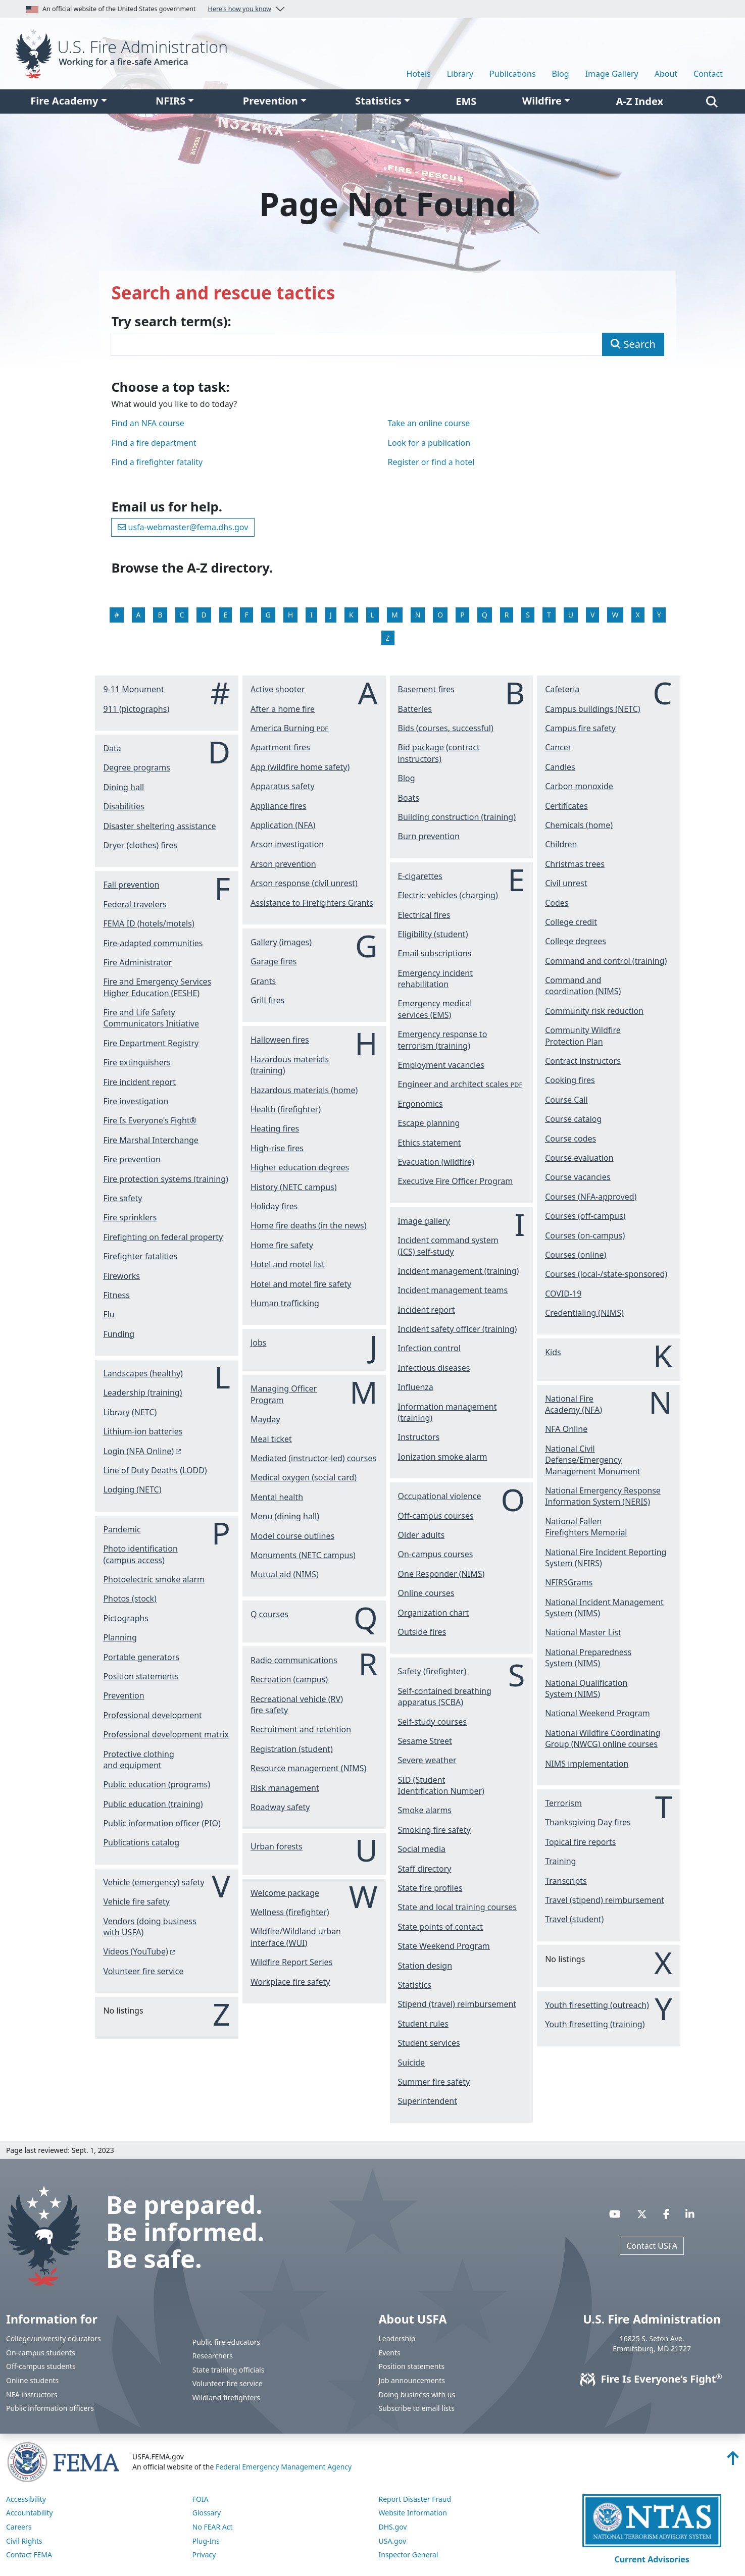 Image resolution: width=745 pixels, height=2576 pixels. I want to click on Vehicle (emergency) safety, so click(153, 1882).